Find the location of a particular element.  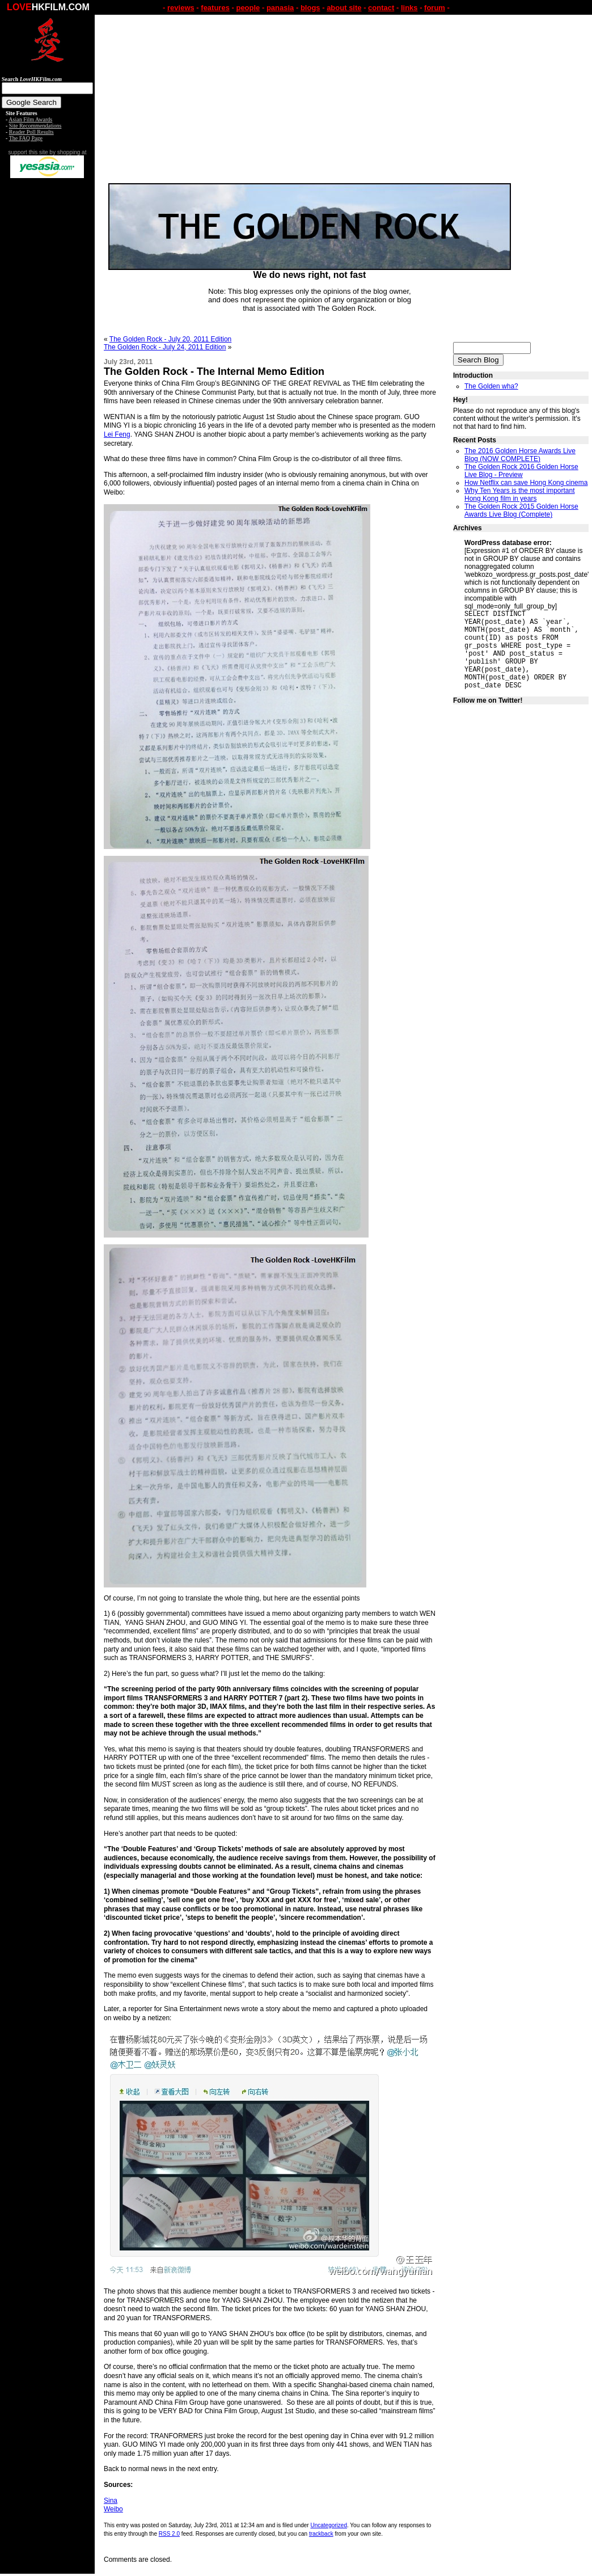

panasia is located at coordinates (280, 7).